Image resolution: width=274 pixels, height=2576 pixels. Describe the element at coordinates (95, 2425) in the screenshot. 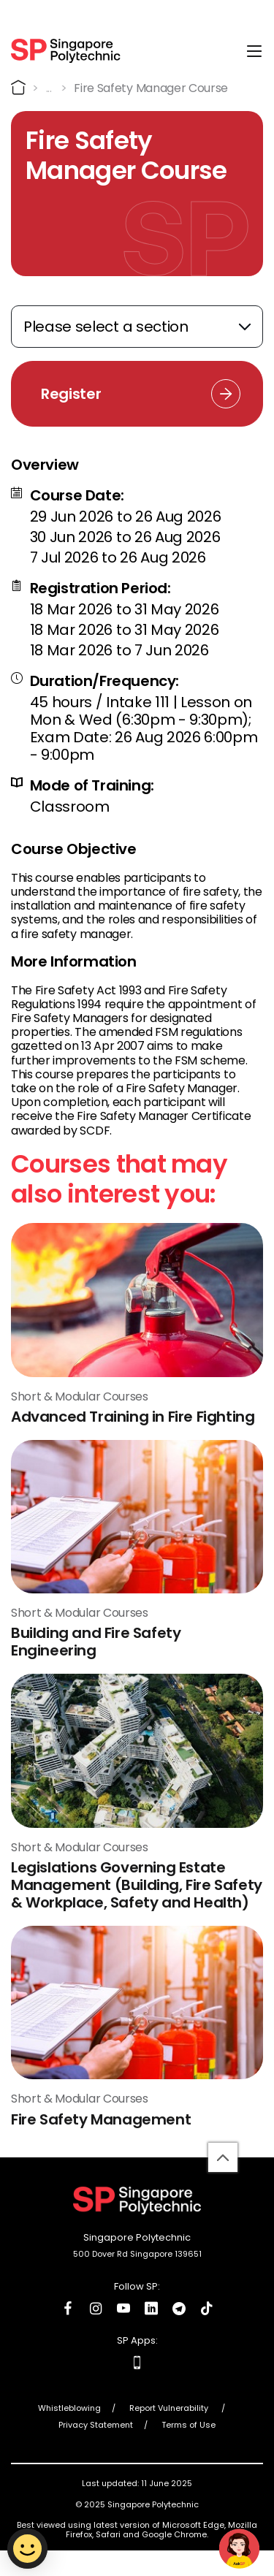

I see `Privacy Statement` at that location.